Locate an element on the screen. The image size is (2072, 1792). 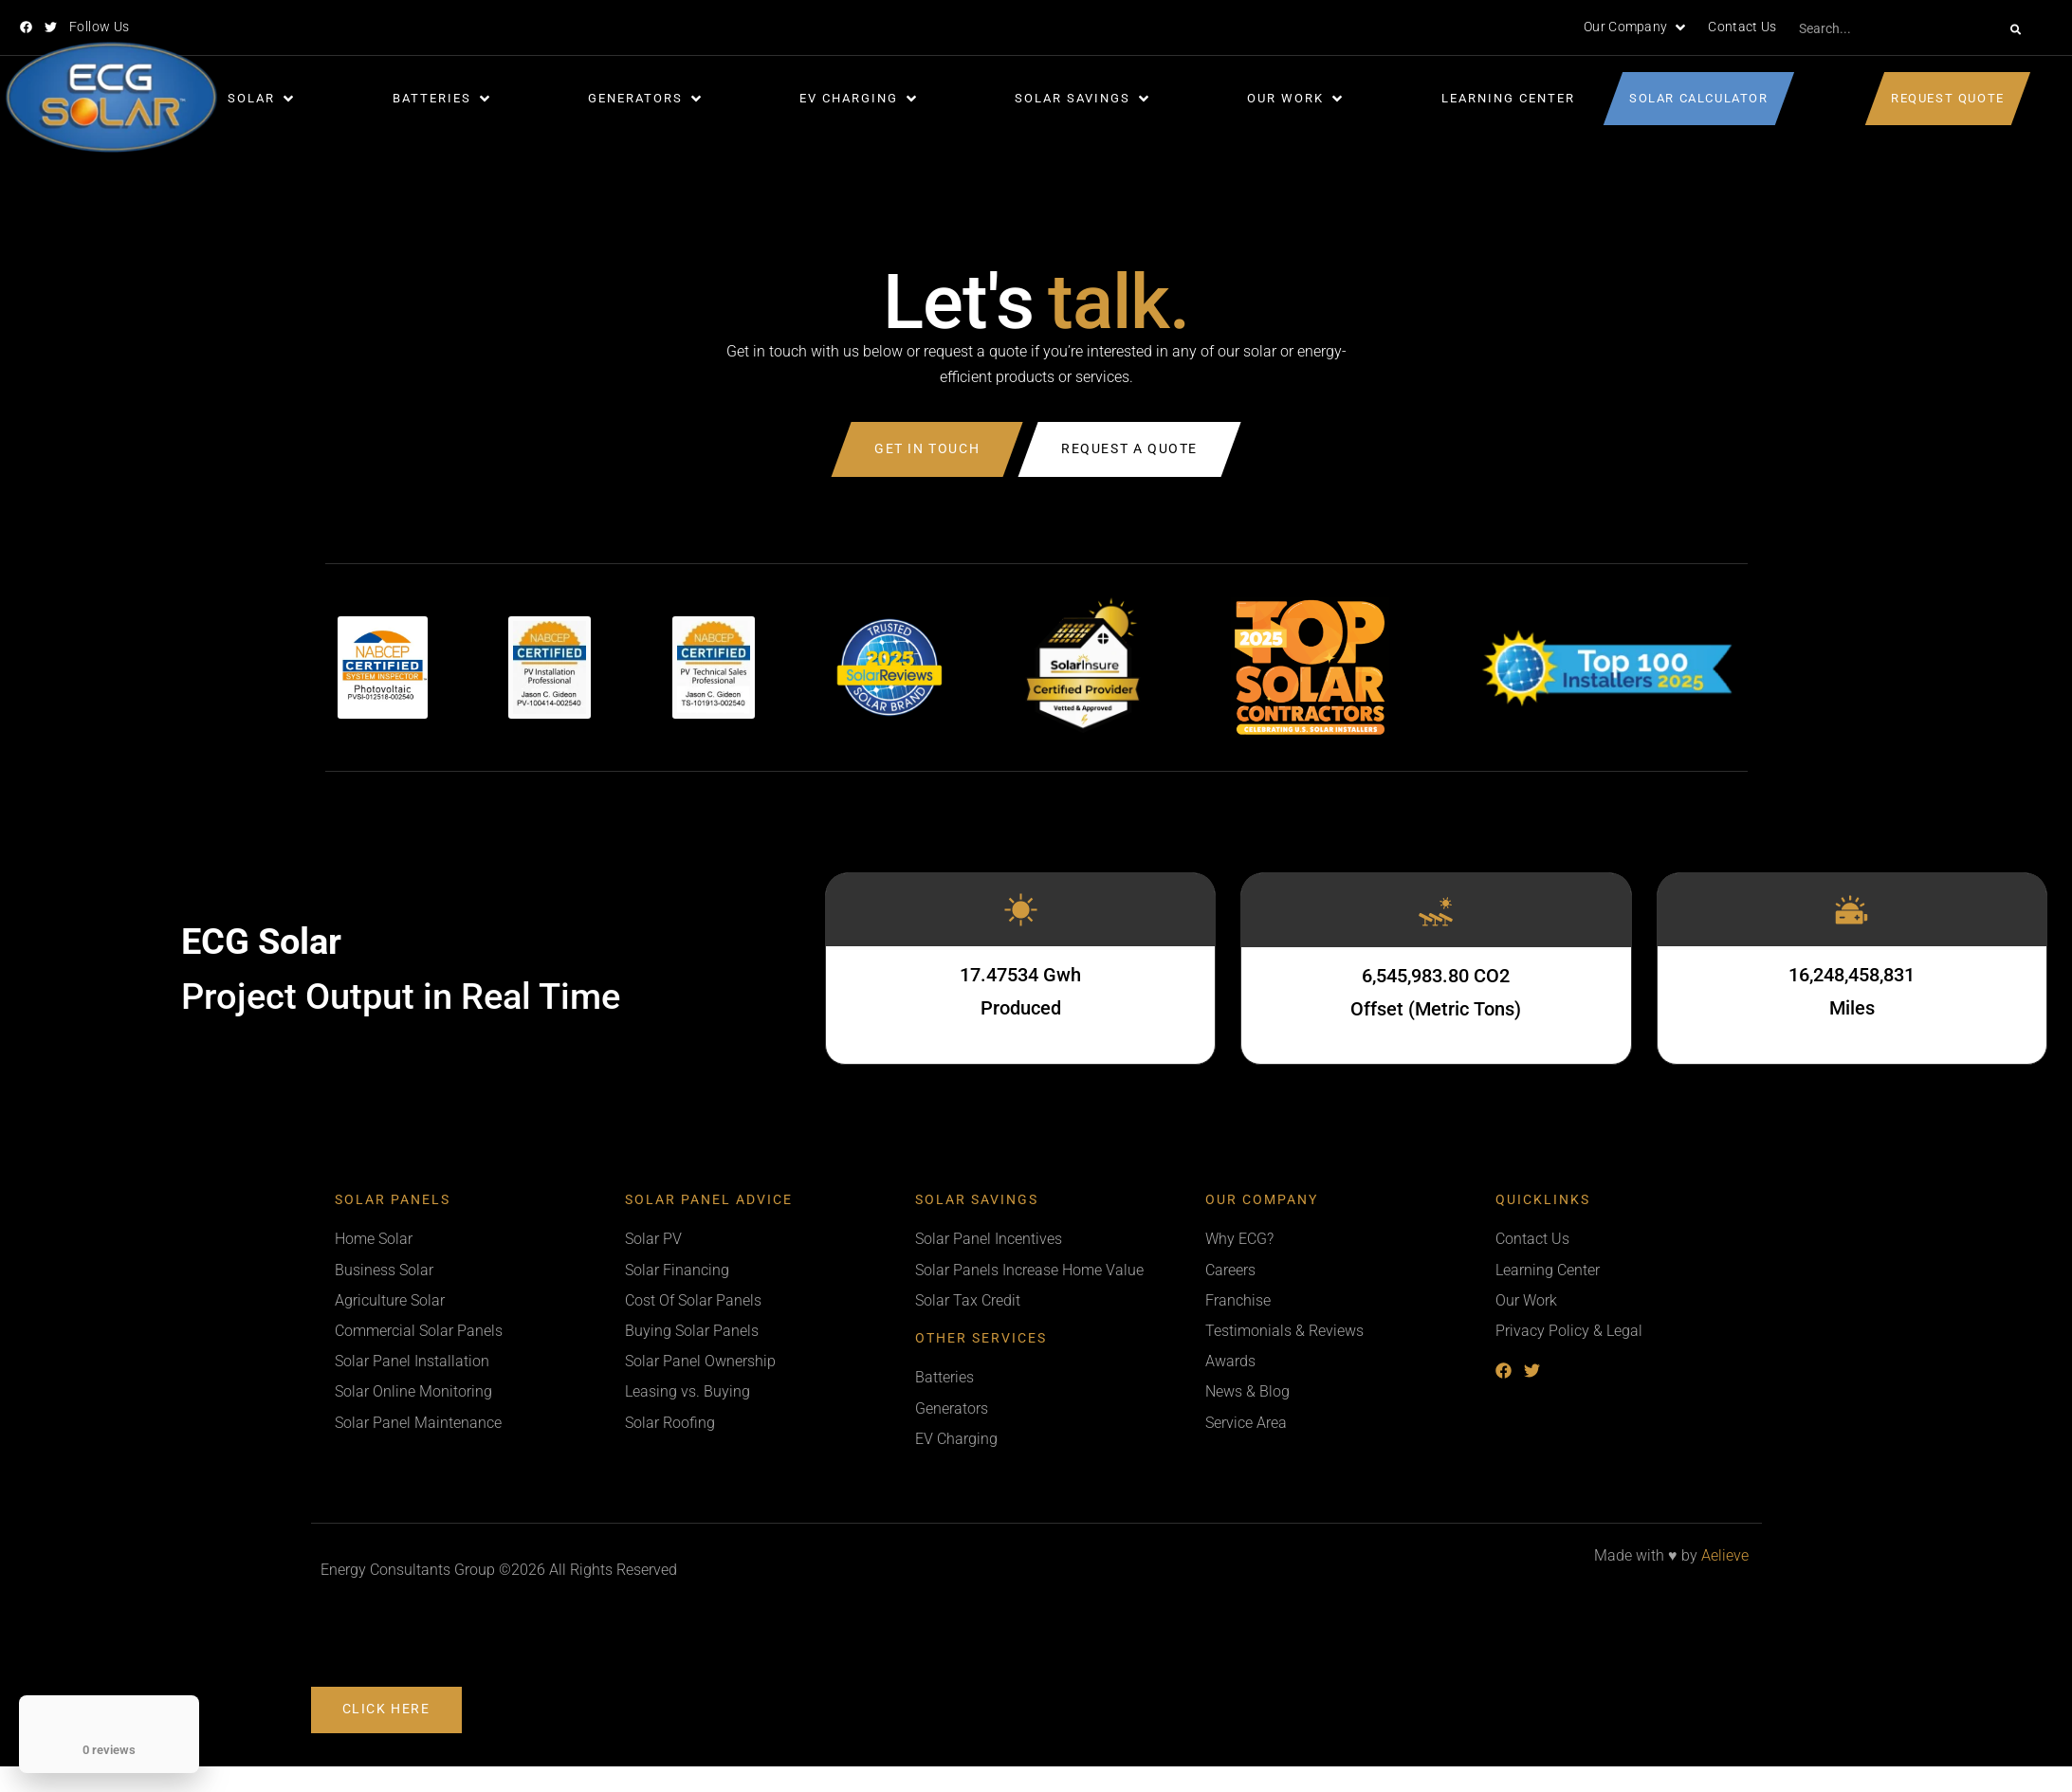
[button] is located at coordinates (1636, 27).